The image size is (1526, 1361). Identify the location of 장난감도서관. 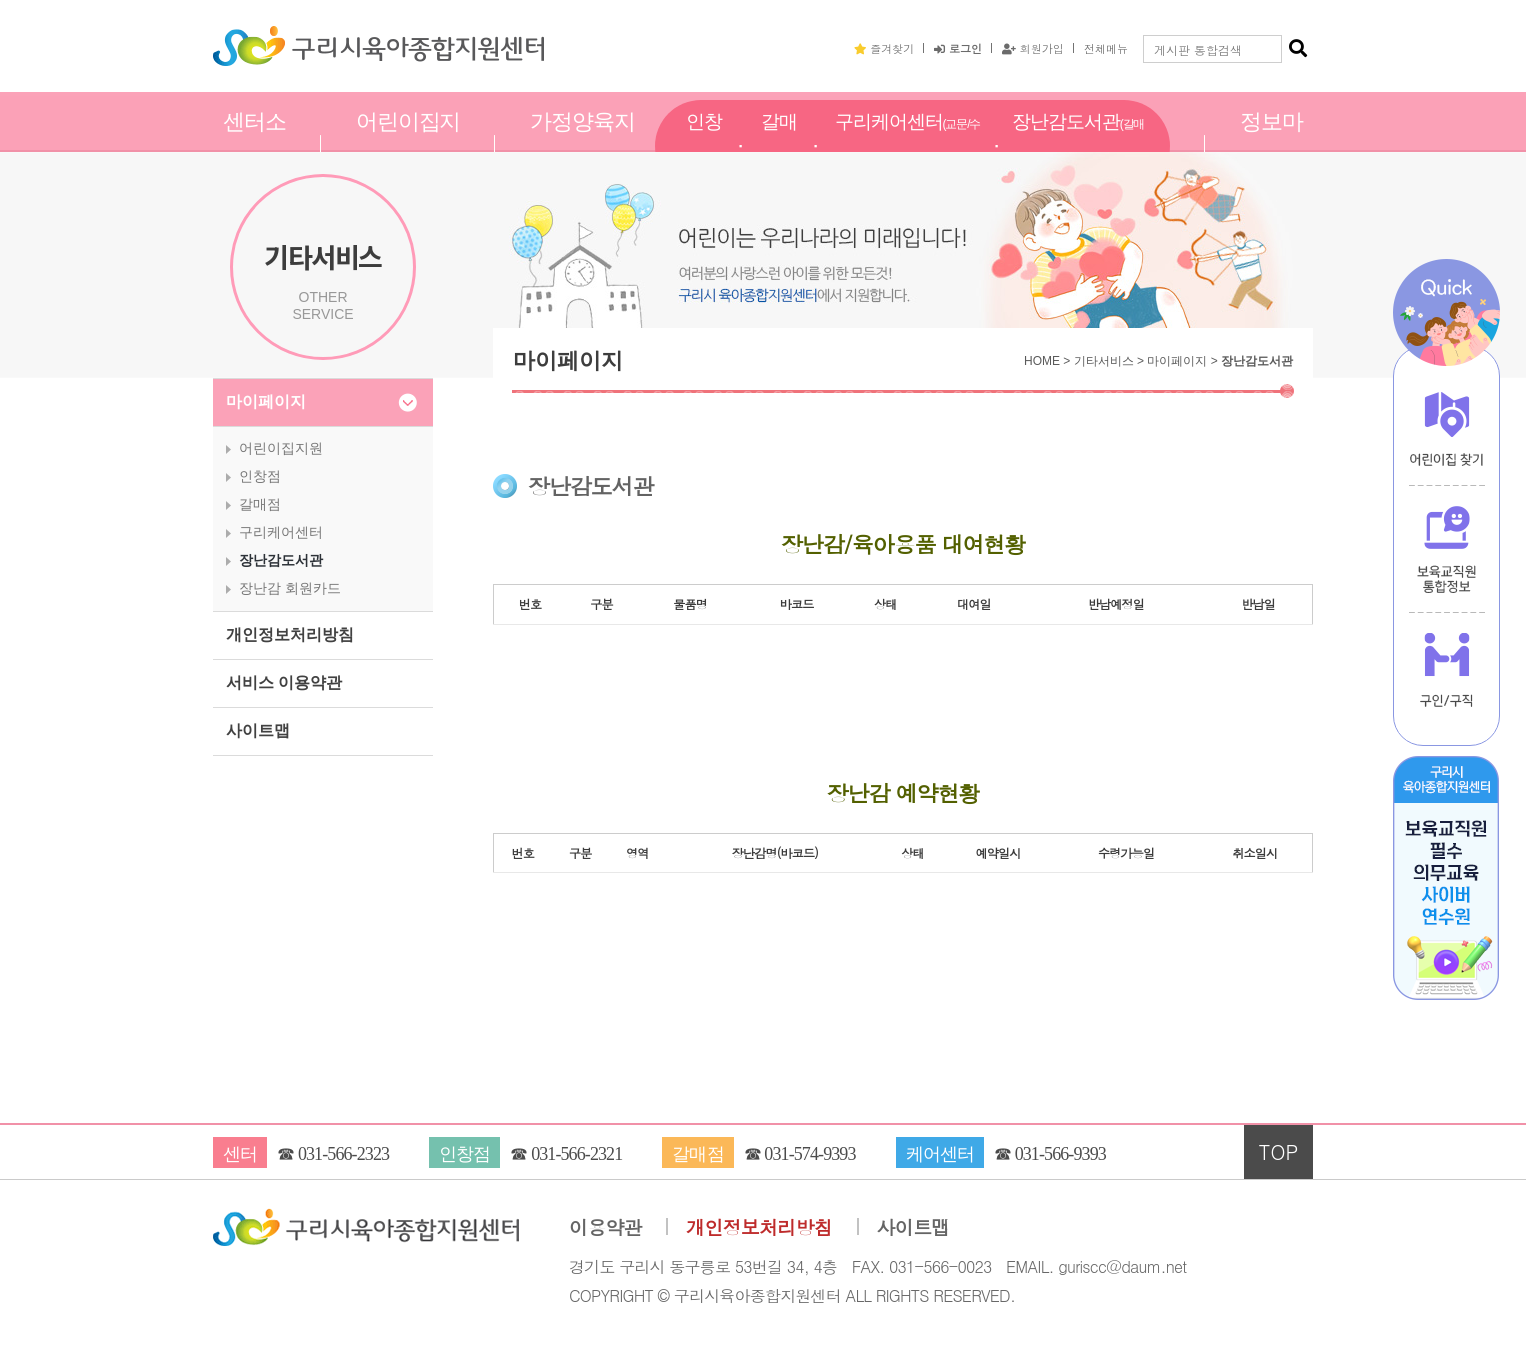
(1078, 144).